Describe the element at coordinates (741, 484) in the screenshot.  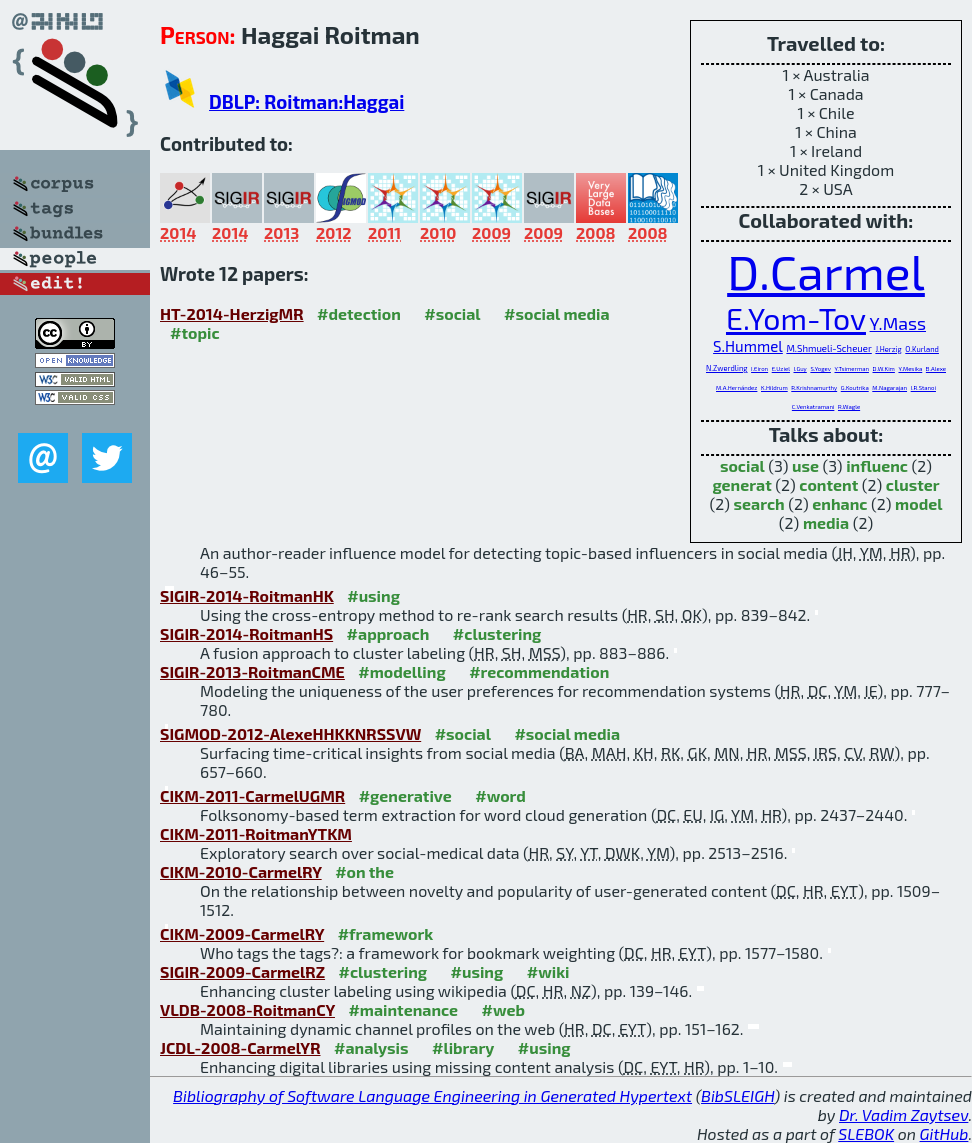
I see `generat` at that location.